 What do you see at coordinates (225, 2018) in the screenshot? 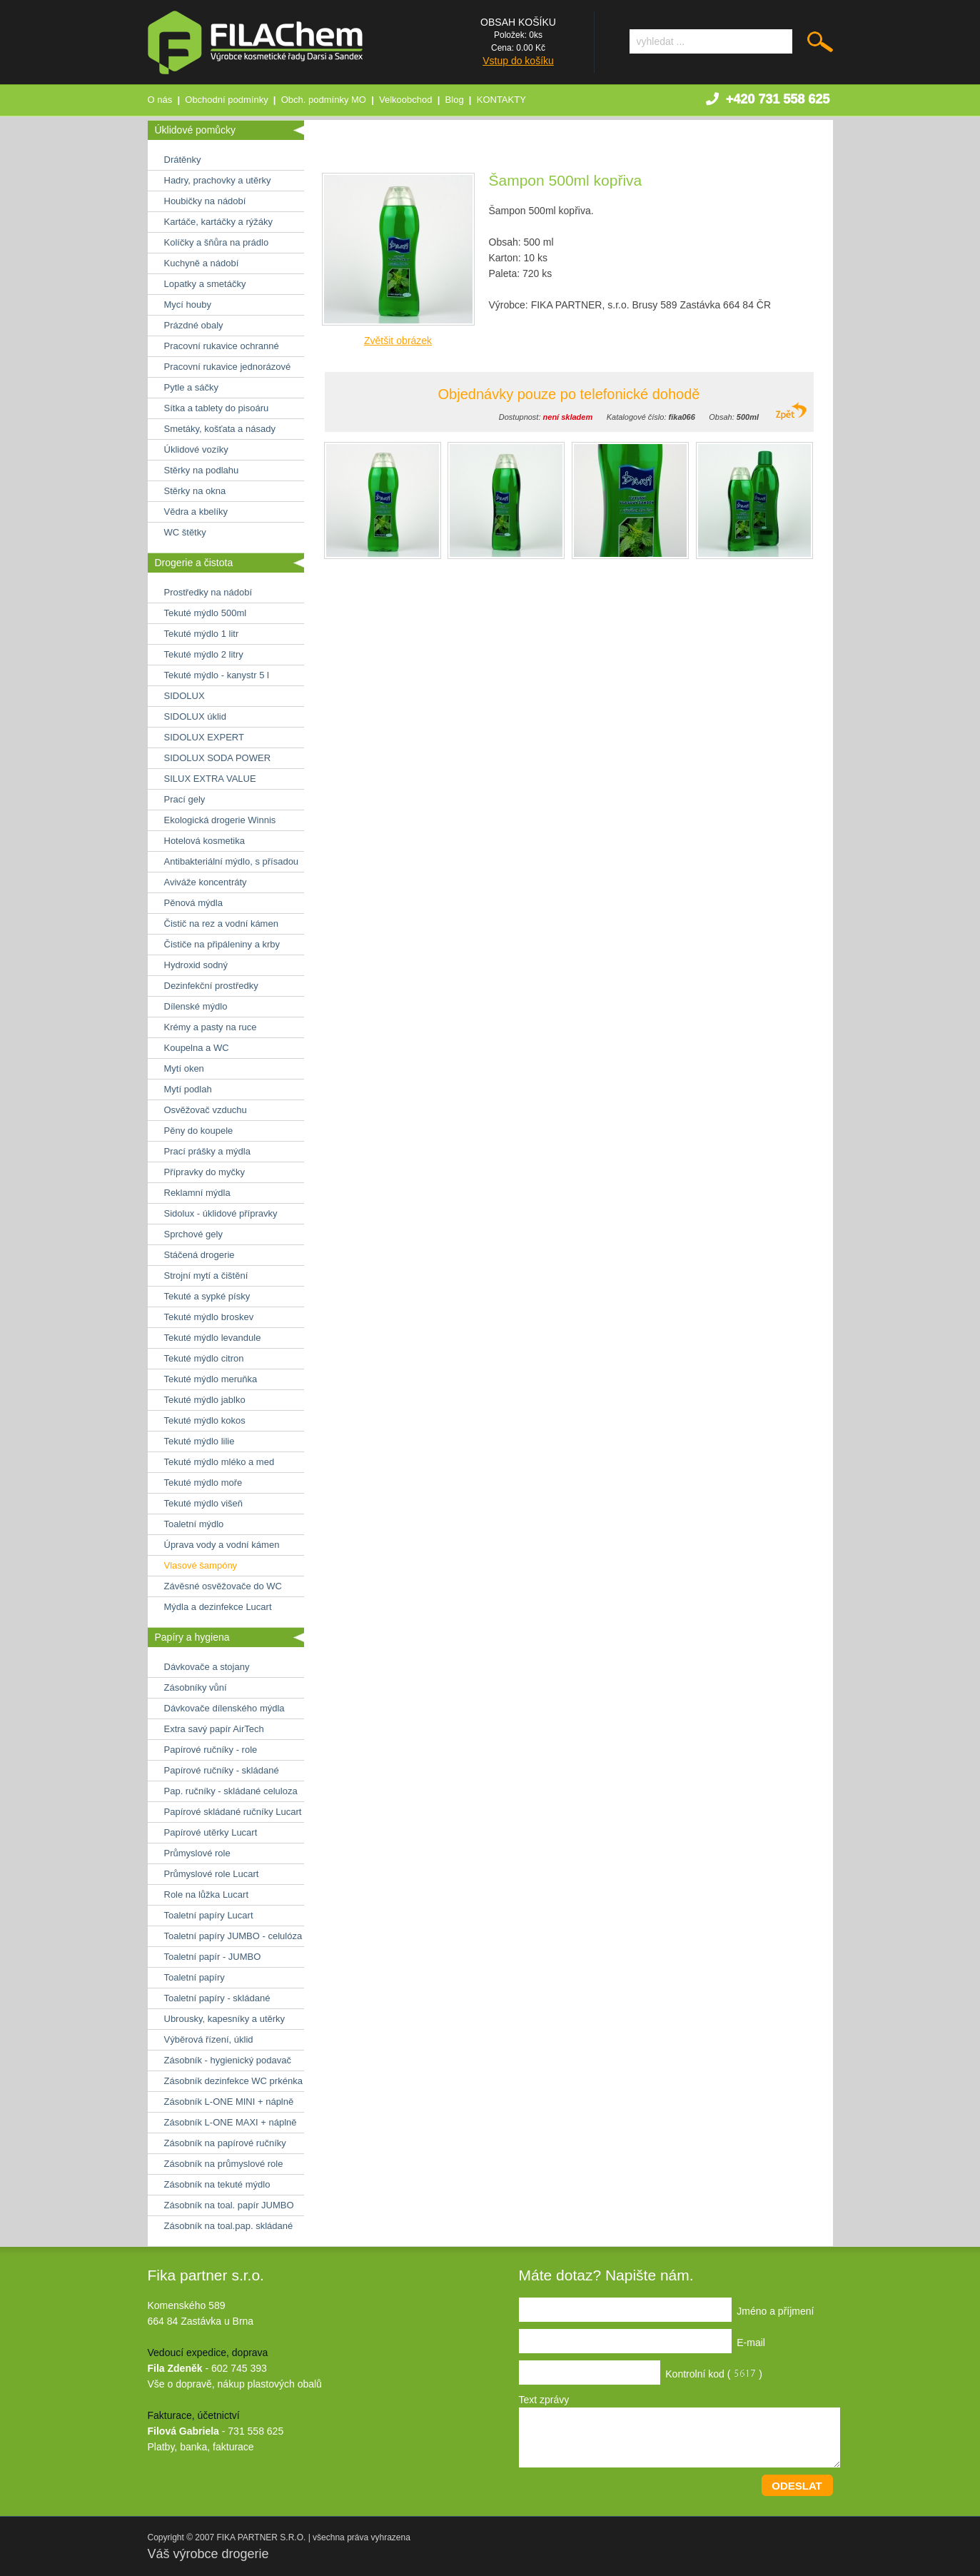
I see `Ubrousky, kapesníky a utěrky` at bounding box center [225, 2018].